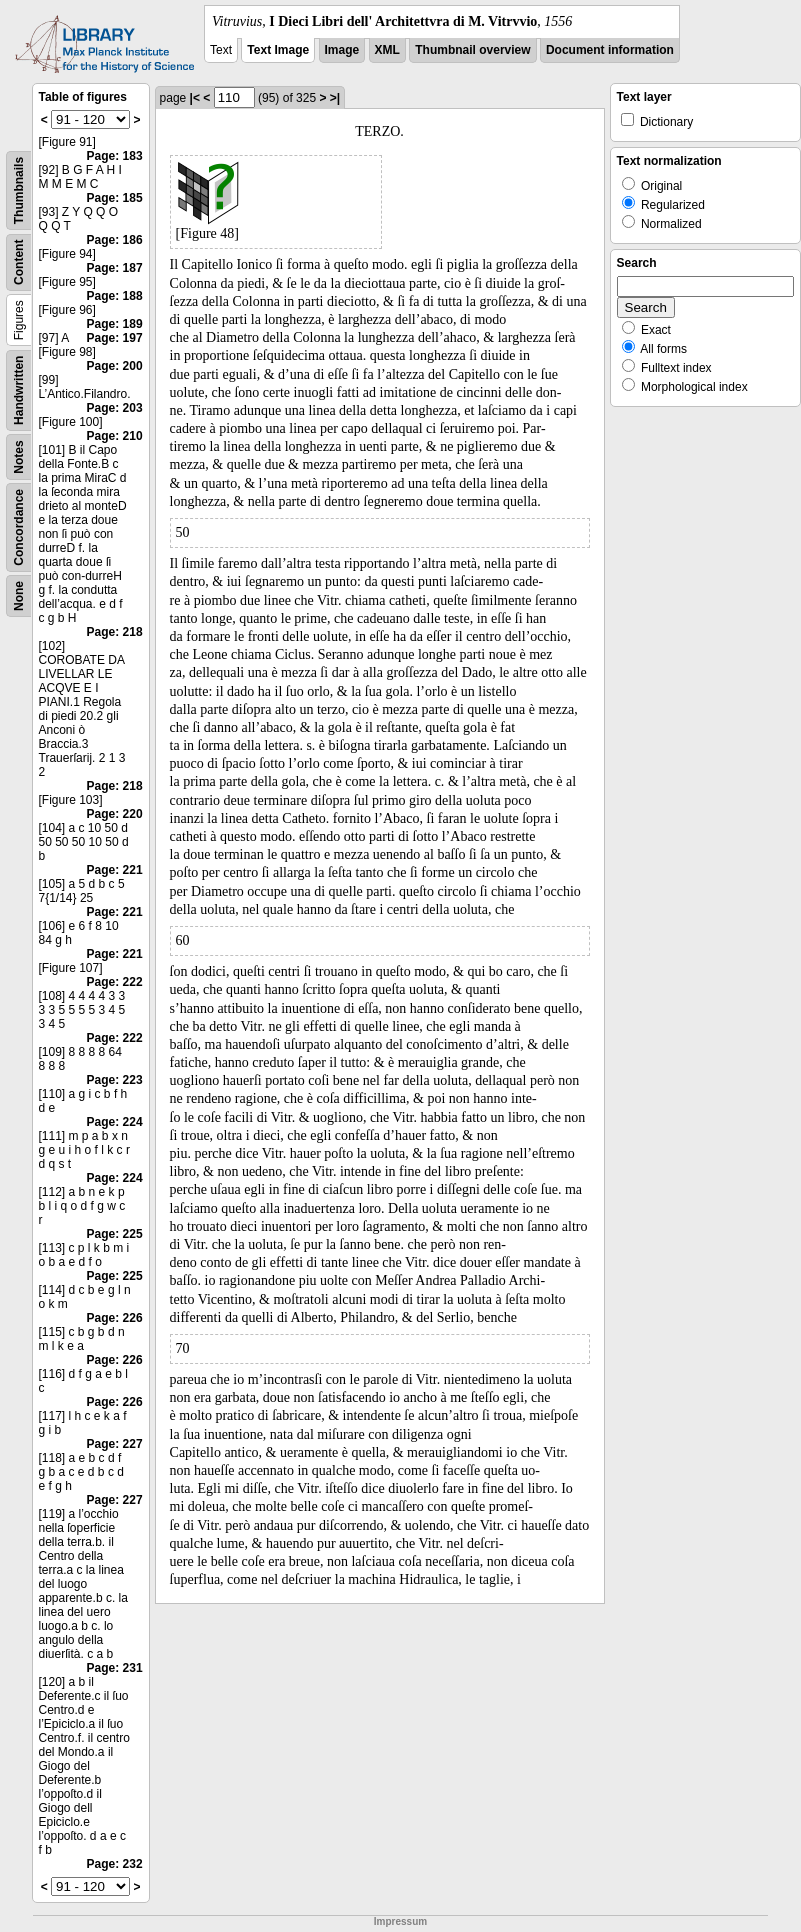 This screenshot has height=1932, width=801. Describe the element at coordinates (195, 98) in the screenshot. I see `|<` at that location.